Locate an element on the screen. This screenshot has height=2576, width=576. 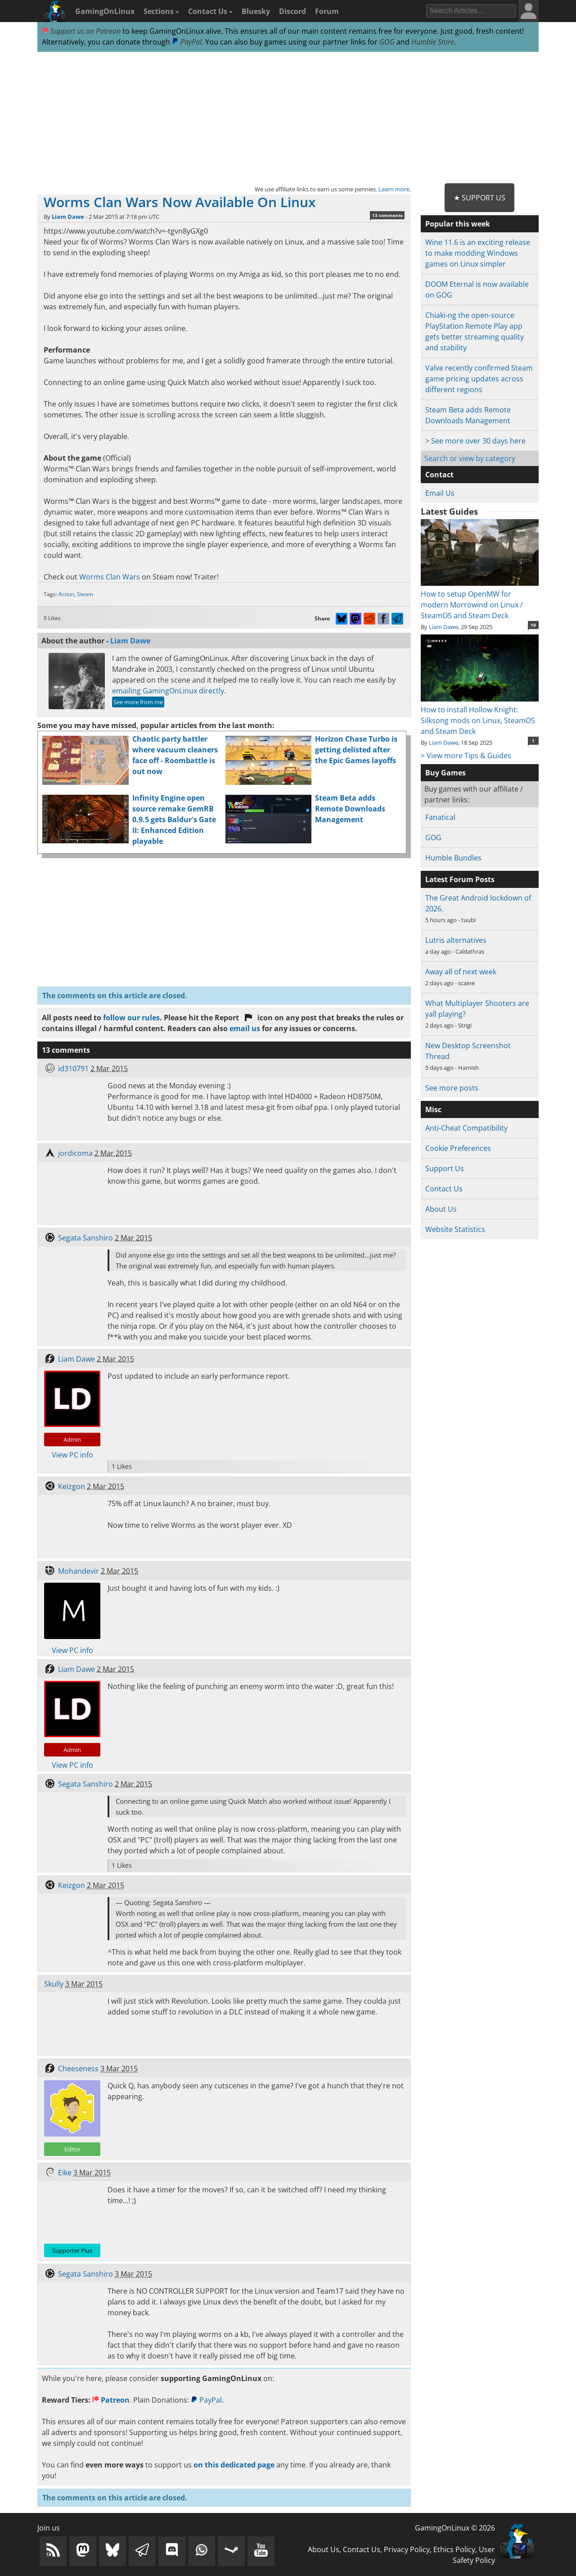
Forum is located at coordinates (327, 11).